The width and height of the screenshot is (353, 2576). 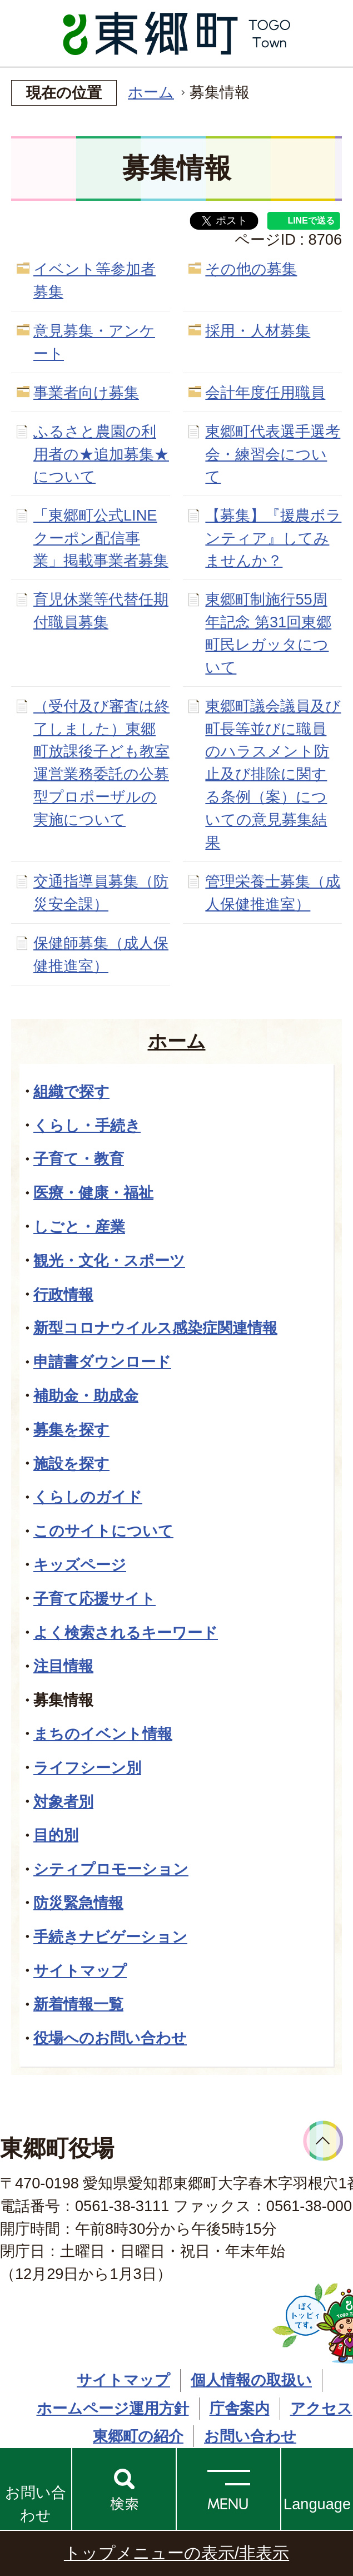 What do you see at coordinates (94, 1598) in the screenshot?
I see `子育て応援サイト` at bounding box center [94, 1598].